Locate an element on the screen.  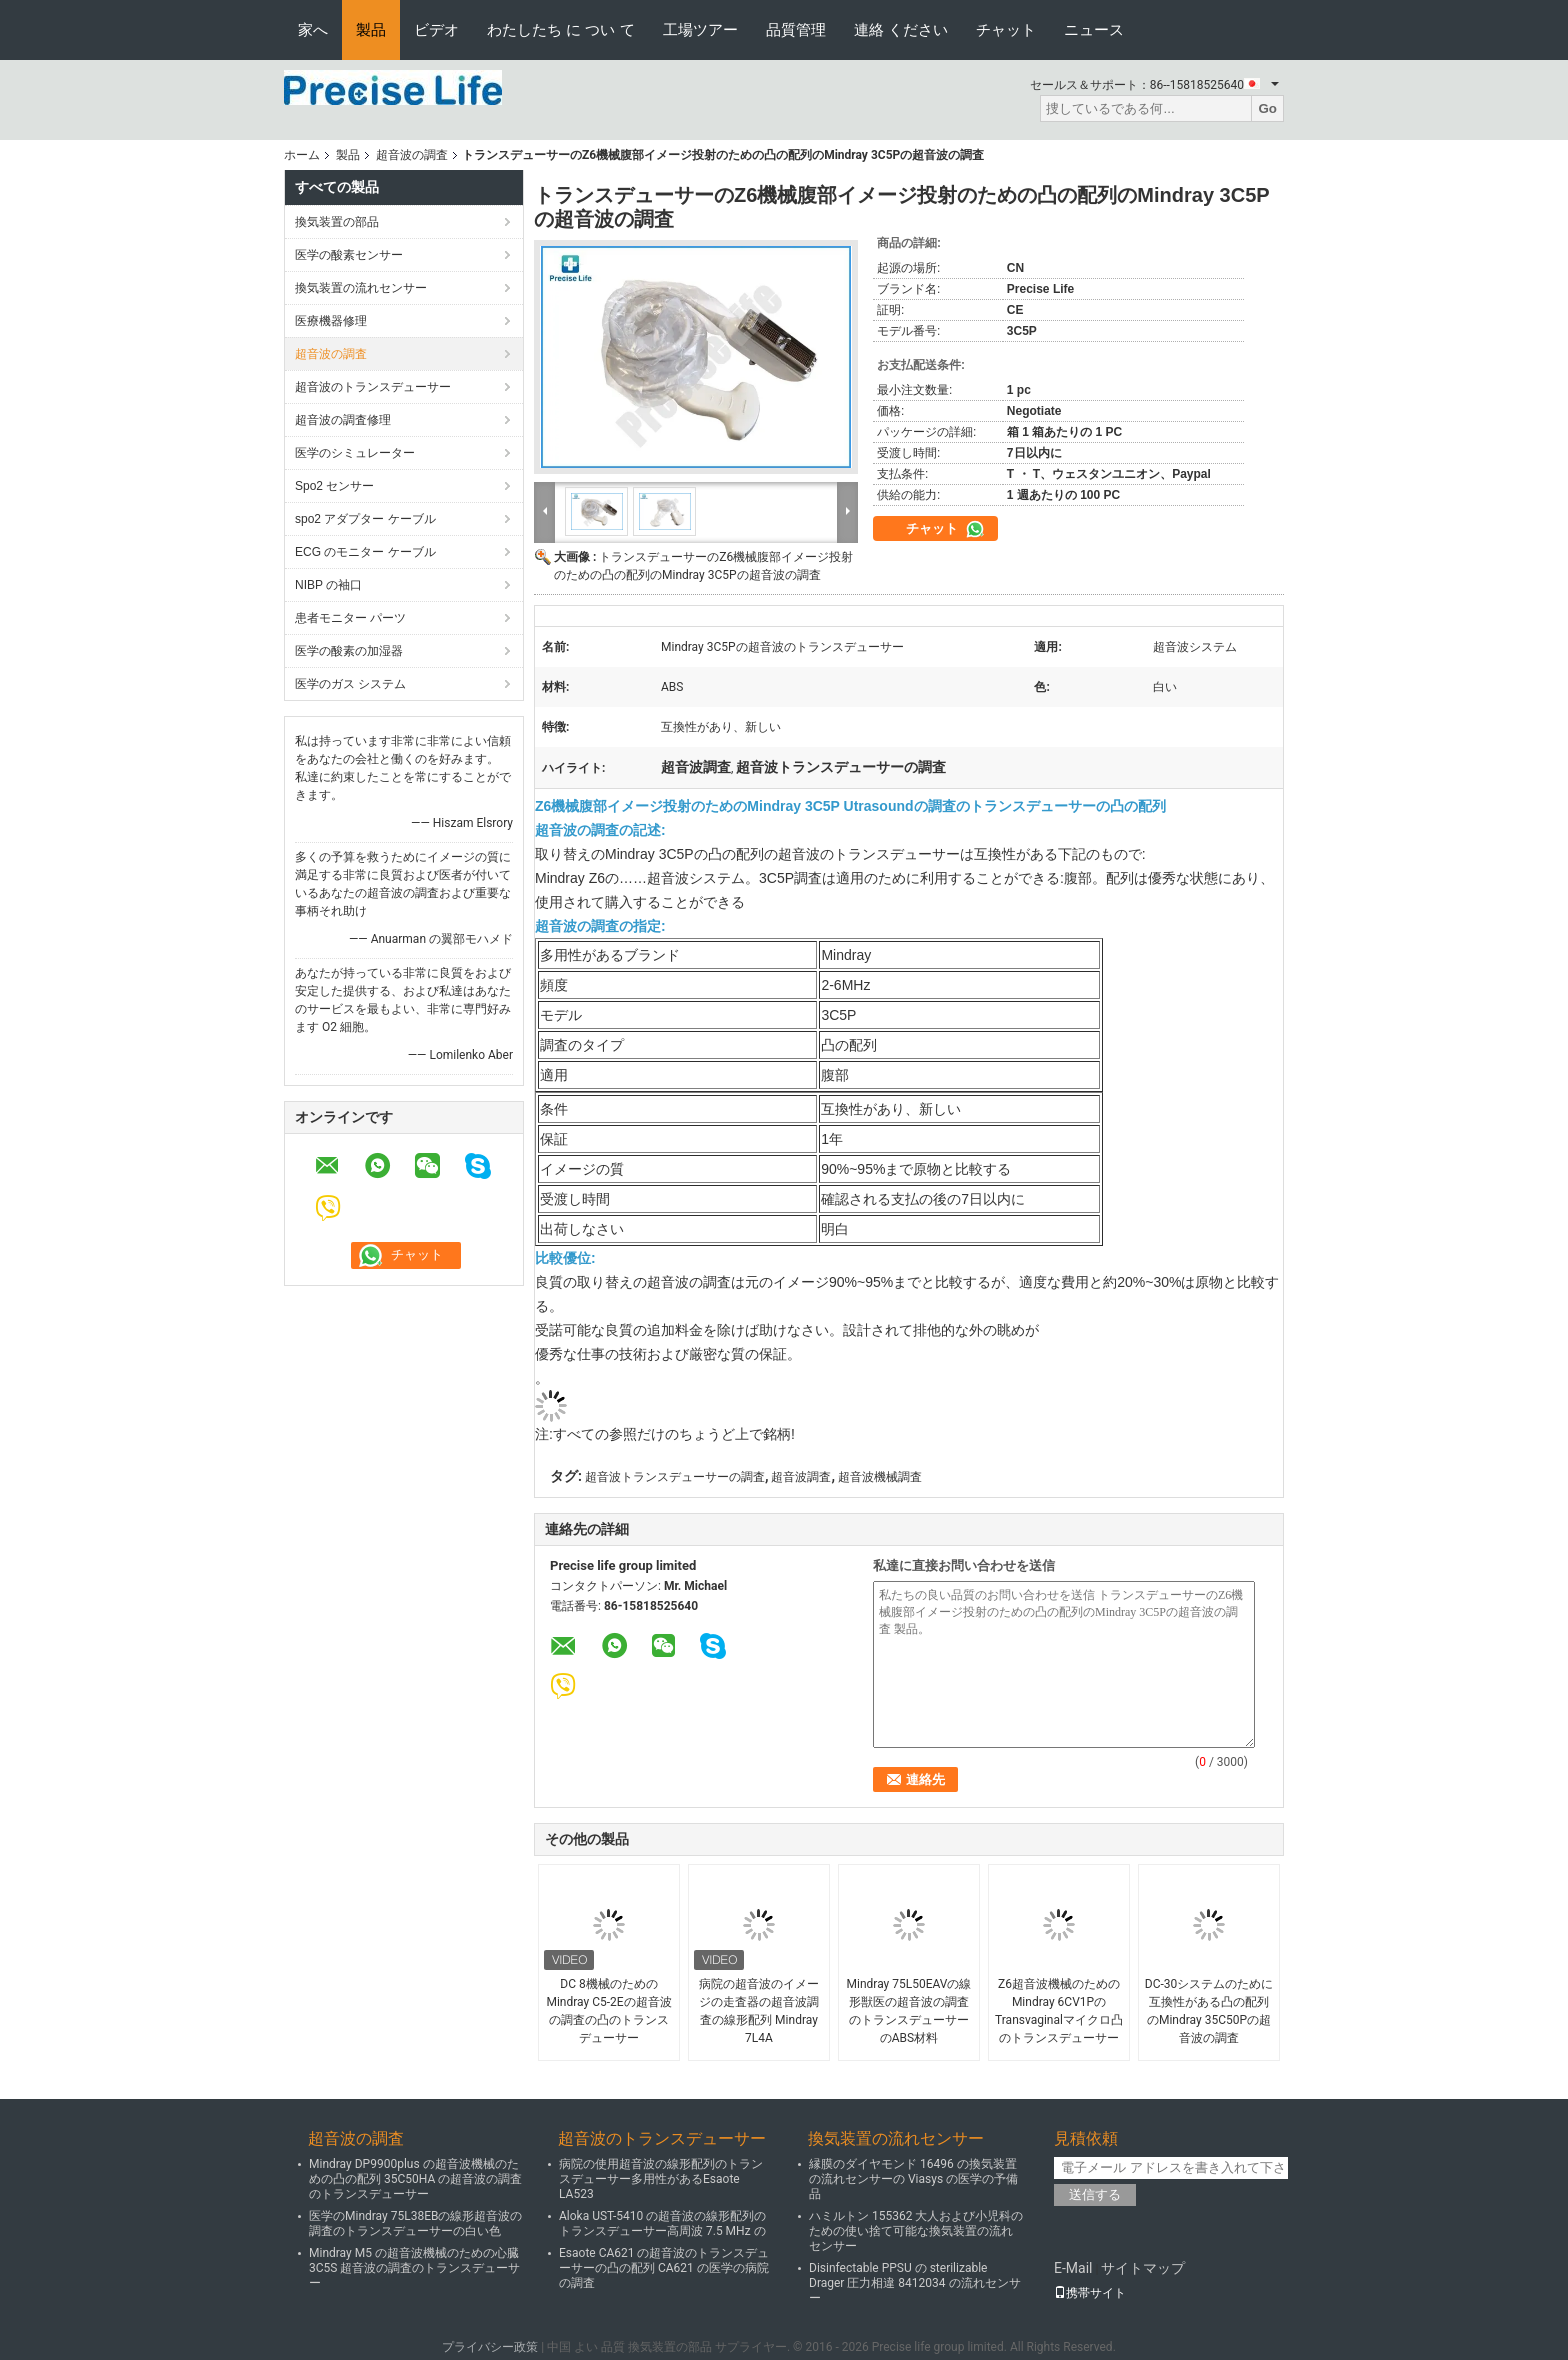
製品 is located at coordinates (371, 29).